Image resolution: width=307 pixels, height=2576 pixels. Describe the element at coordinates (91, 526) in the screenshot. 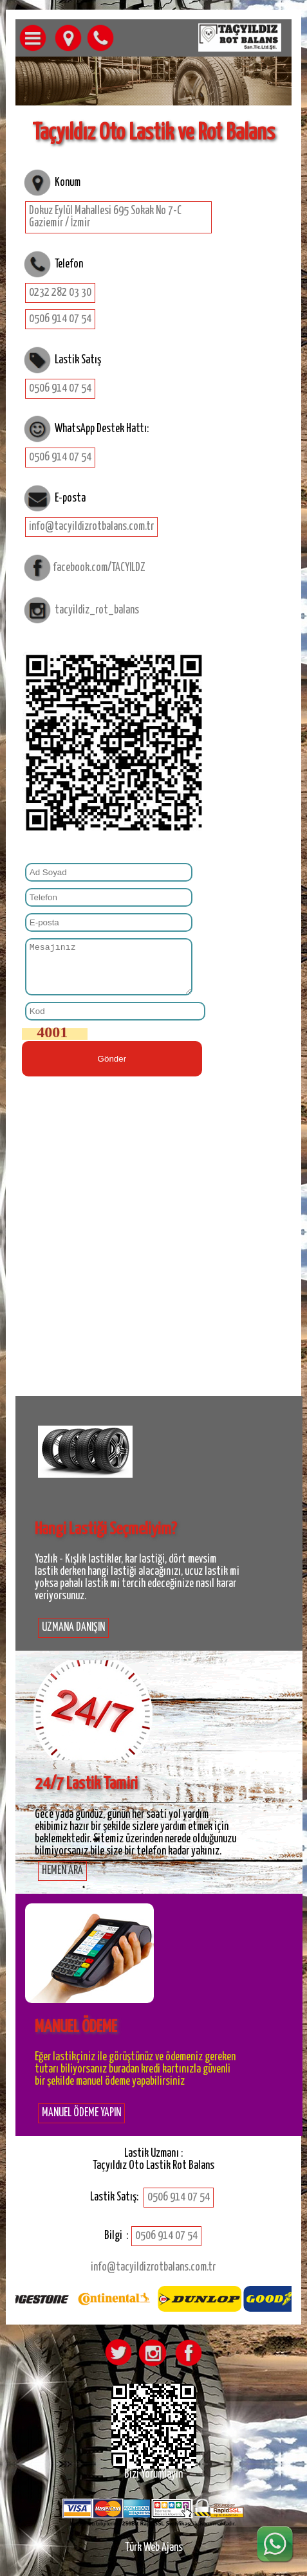

I see `info@tacyildizrotbalans.com.tr` at that location.